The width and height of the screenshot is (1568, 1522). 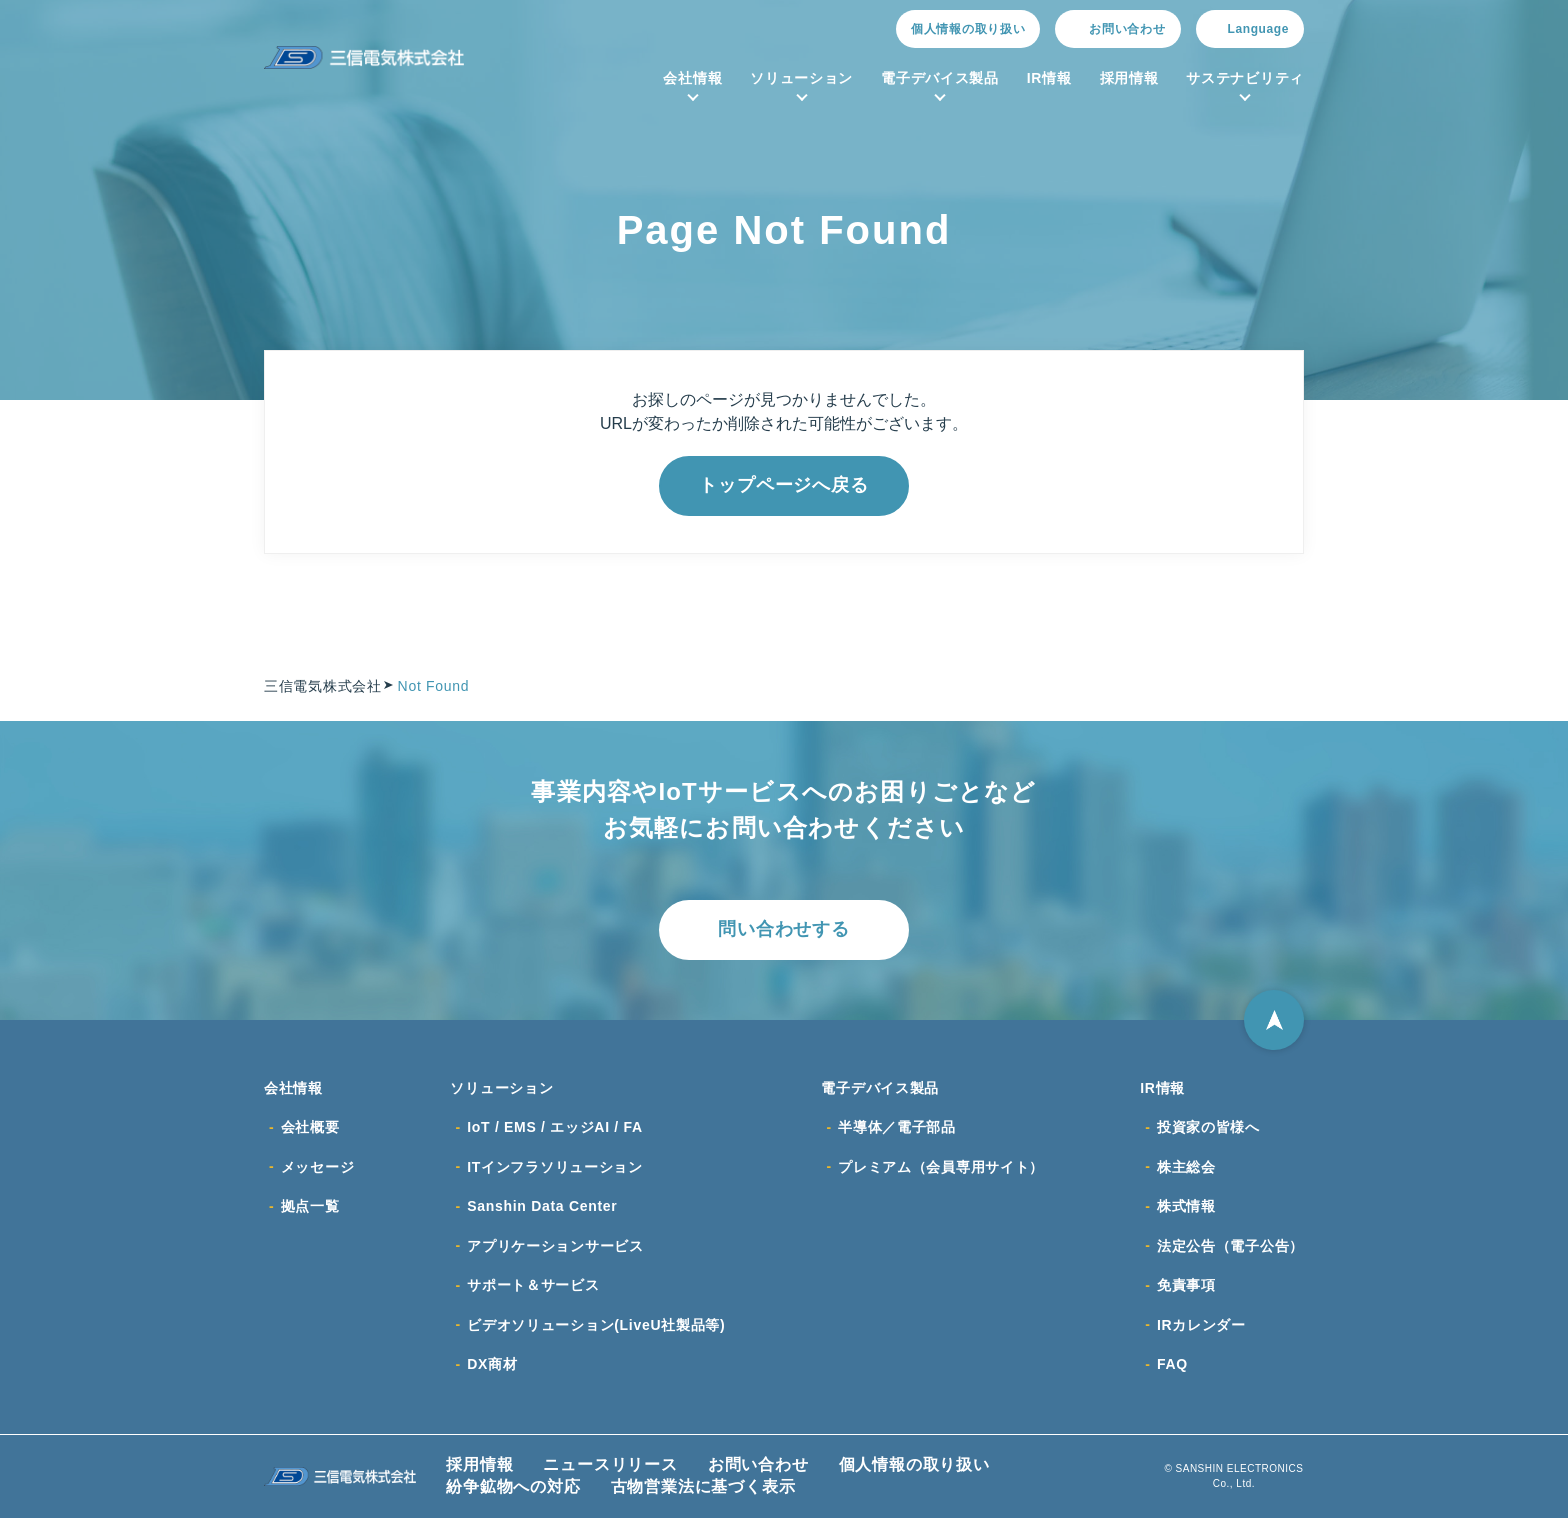 I want to click on IoT / EMS / エッジAI / FA, so click(x=555, y=1128).